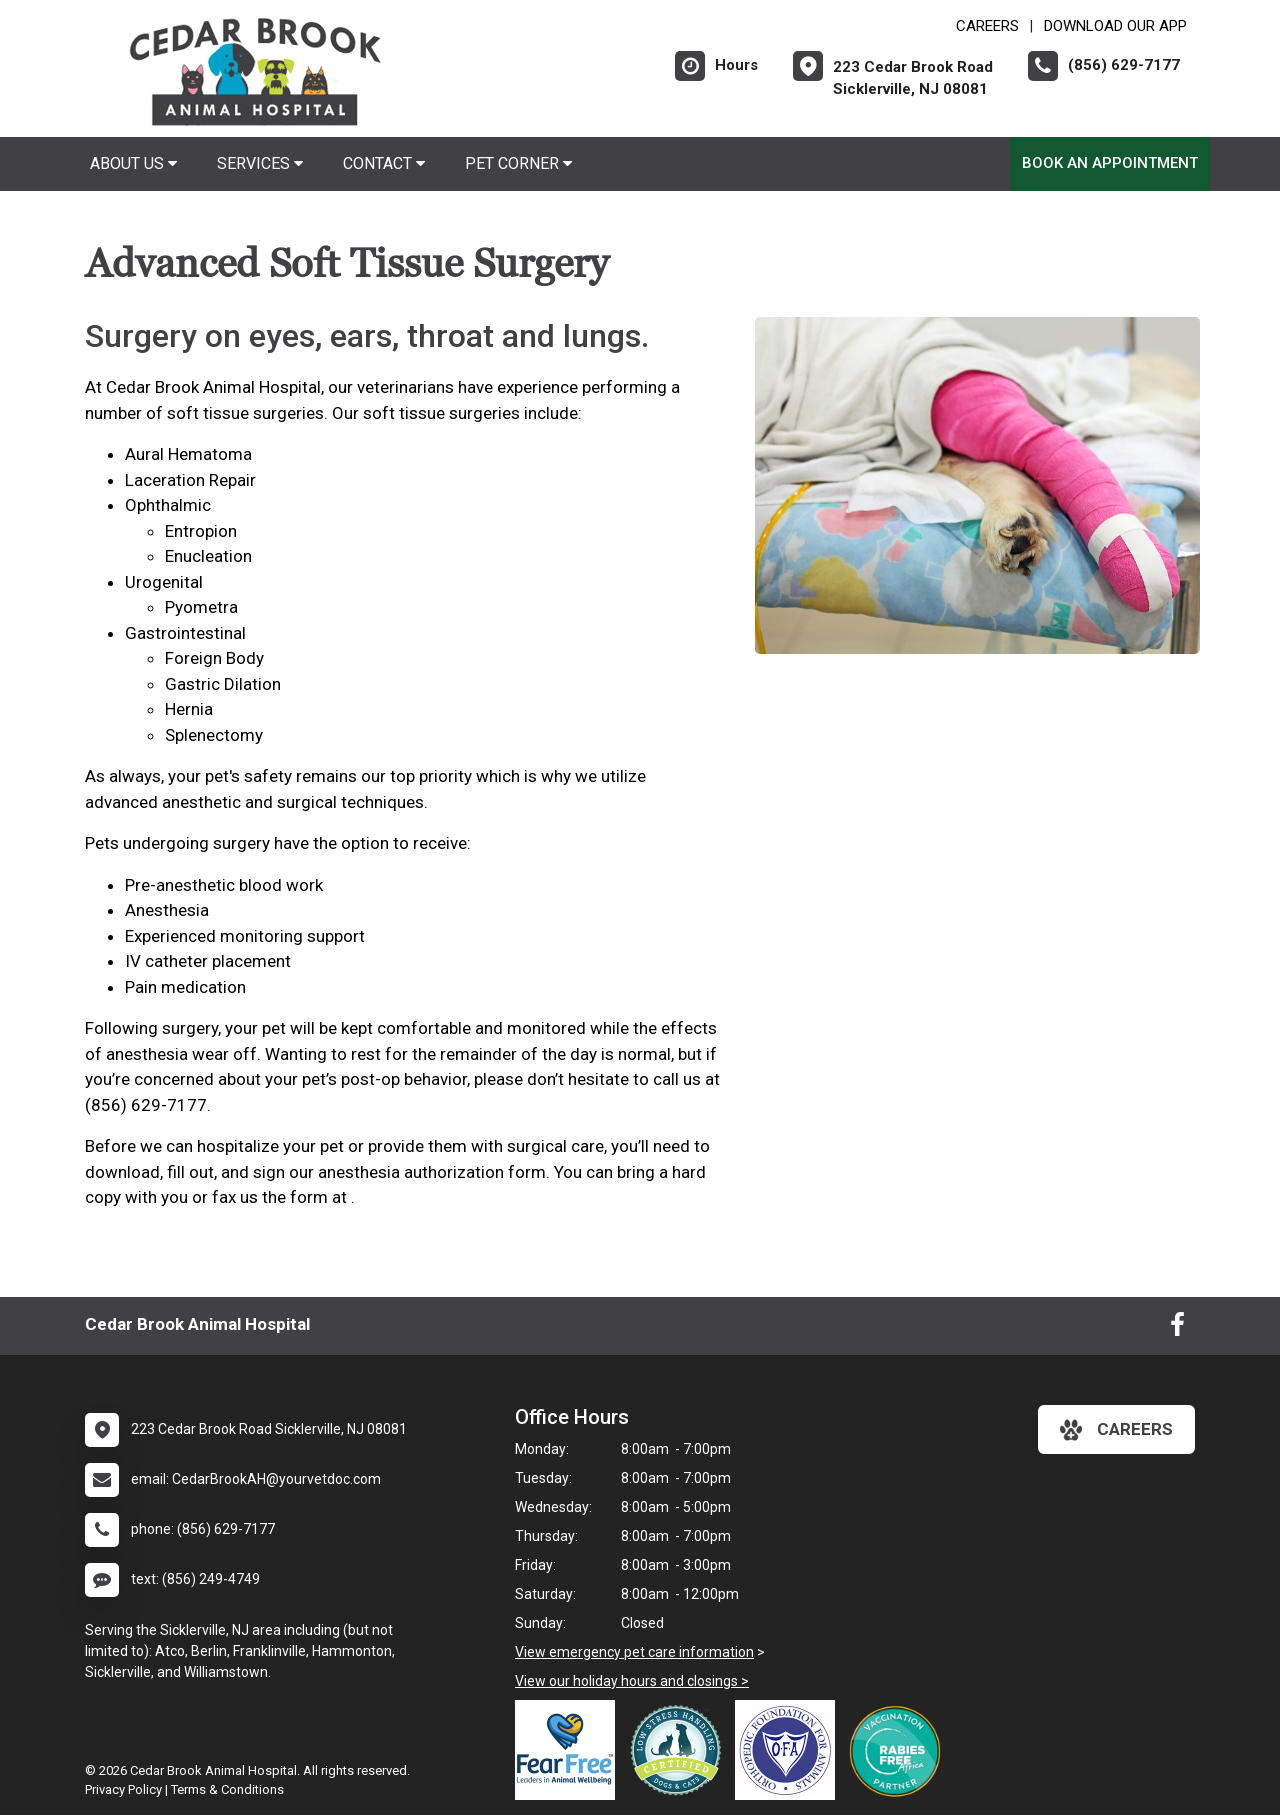 This screenshot has height=1815, width=1280. What do you see at coordinates (1116, 1430) in the screenshot?
I see `careers` at bounding box center [1116, 1430].